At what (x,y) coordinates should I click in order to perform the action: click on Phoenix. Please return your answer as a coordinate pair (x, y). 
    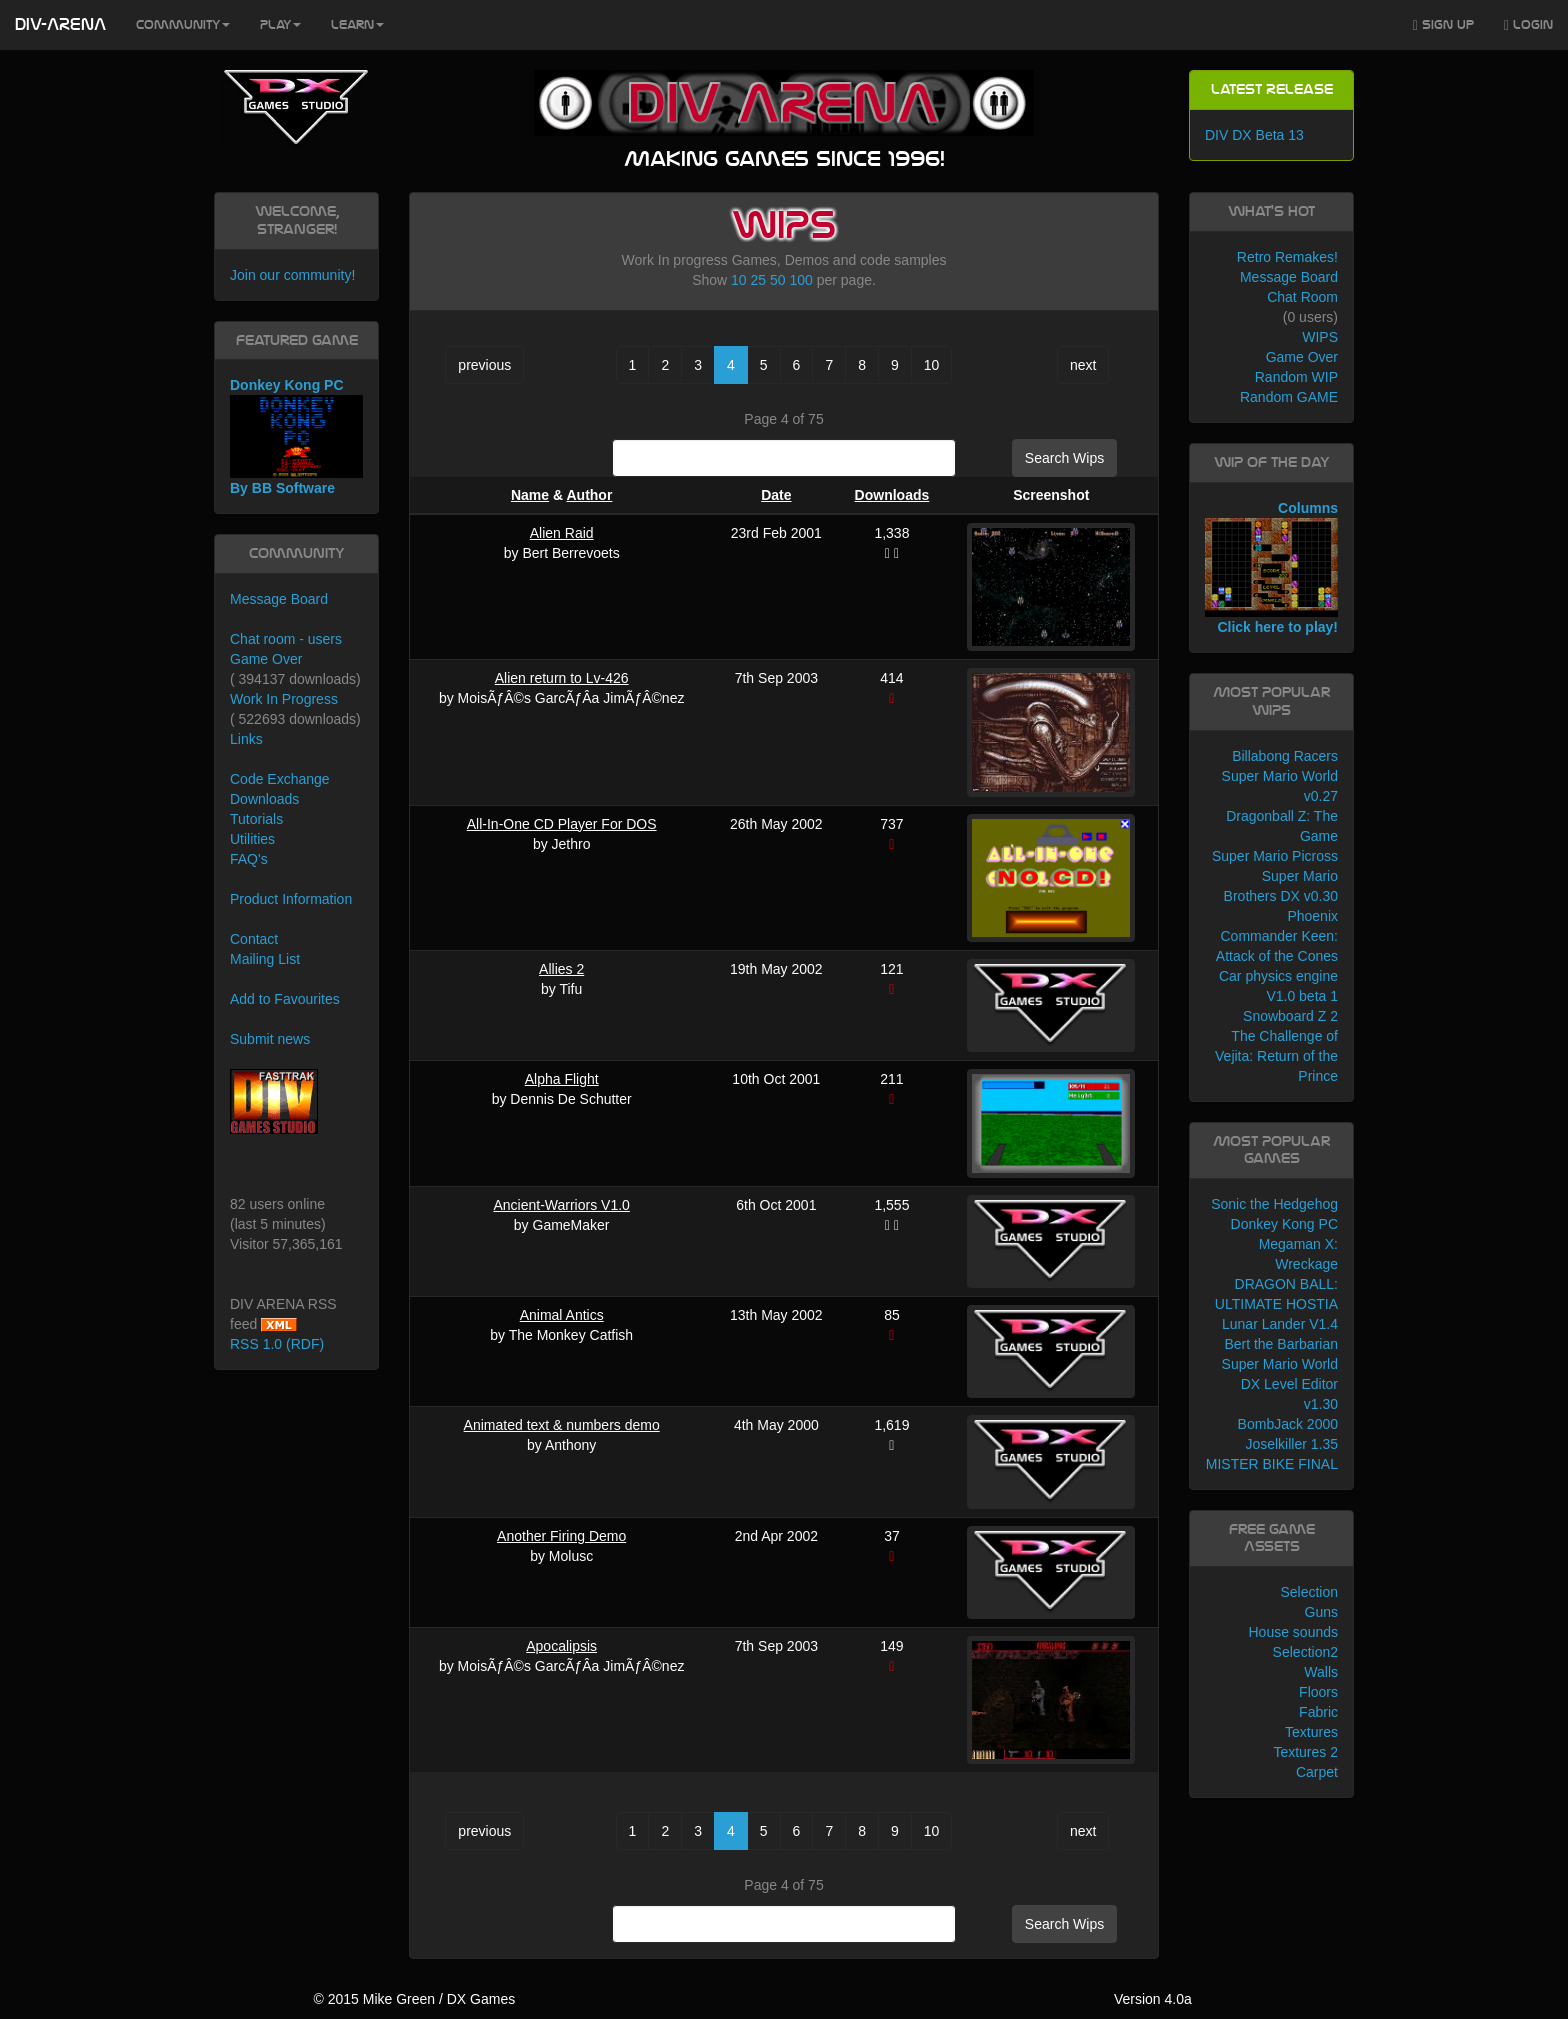
    Looking at the image, I should click on (1312, 916).